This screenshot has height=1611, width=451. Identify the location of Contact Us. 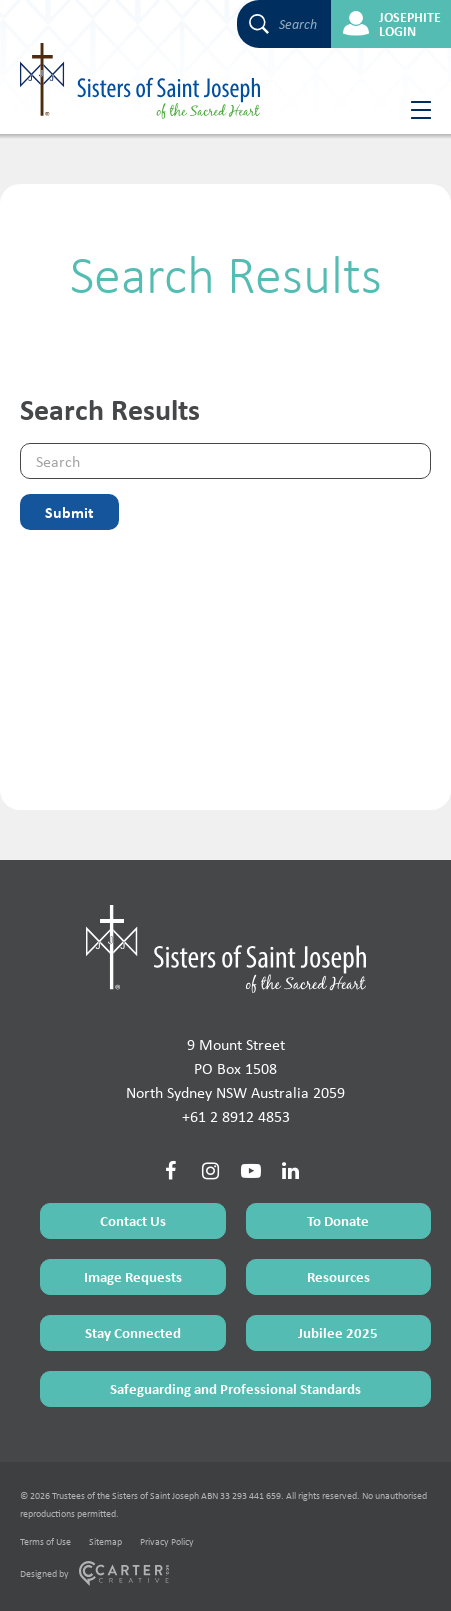
(133, 1220).